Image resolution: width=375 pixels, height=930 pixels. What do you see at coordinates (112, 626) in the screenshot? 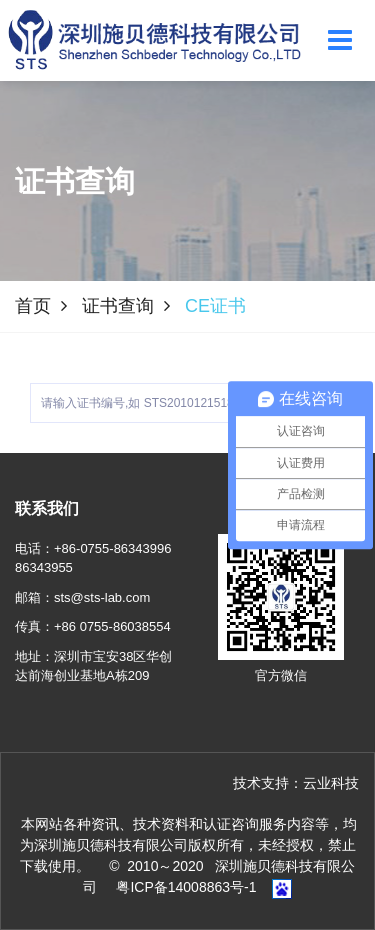
I see `+86 0755-86038554` at bounding box center [112, 626].